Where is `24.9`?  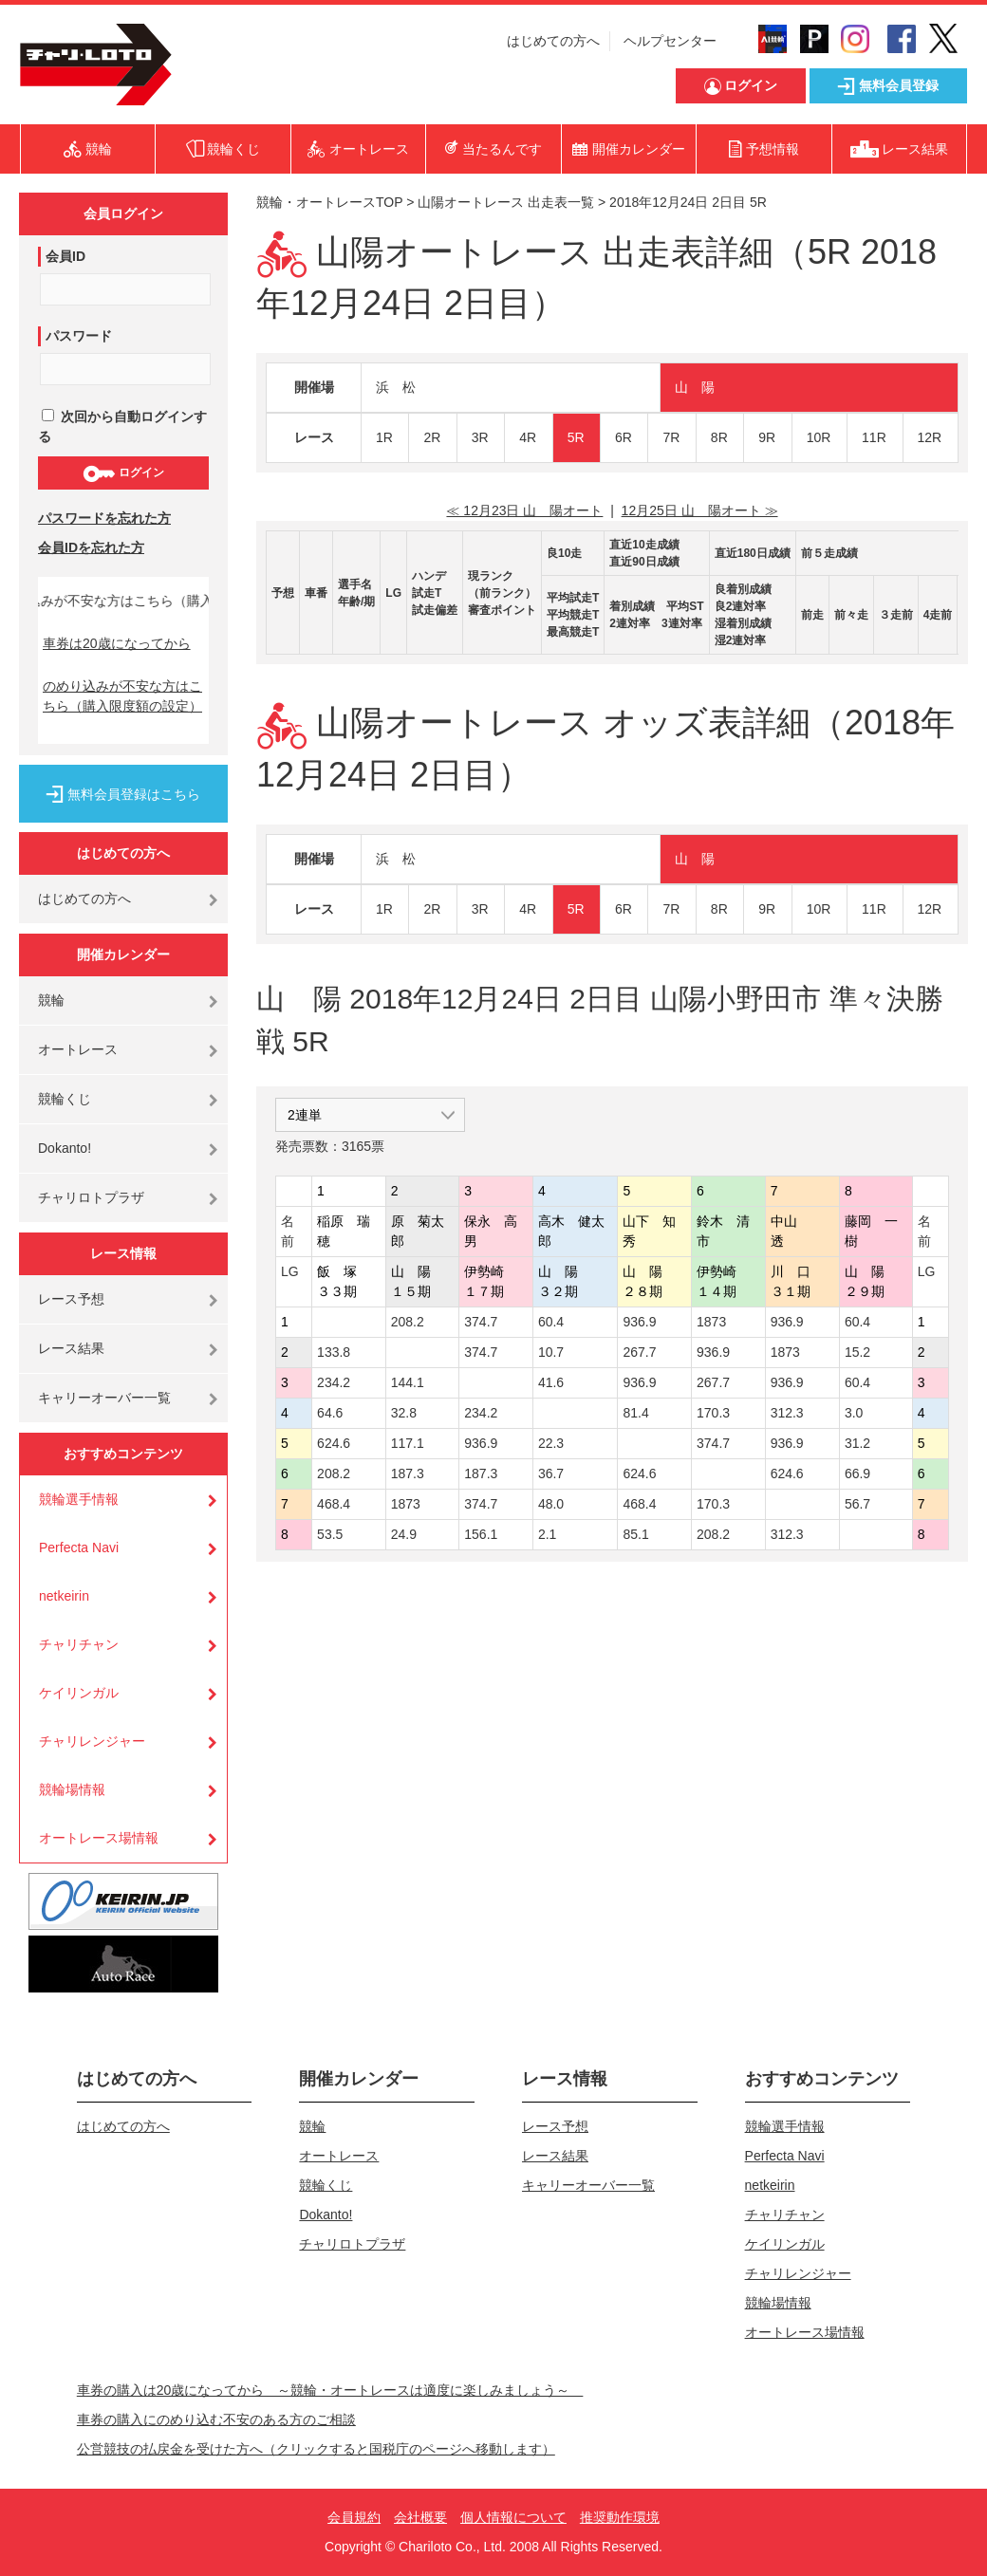
24.9 is located at coordinates (404, 1534).